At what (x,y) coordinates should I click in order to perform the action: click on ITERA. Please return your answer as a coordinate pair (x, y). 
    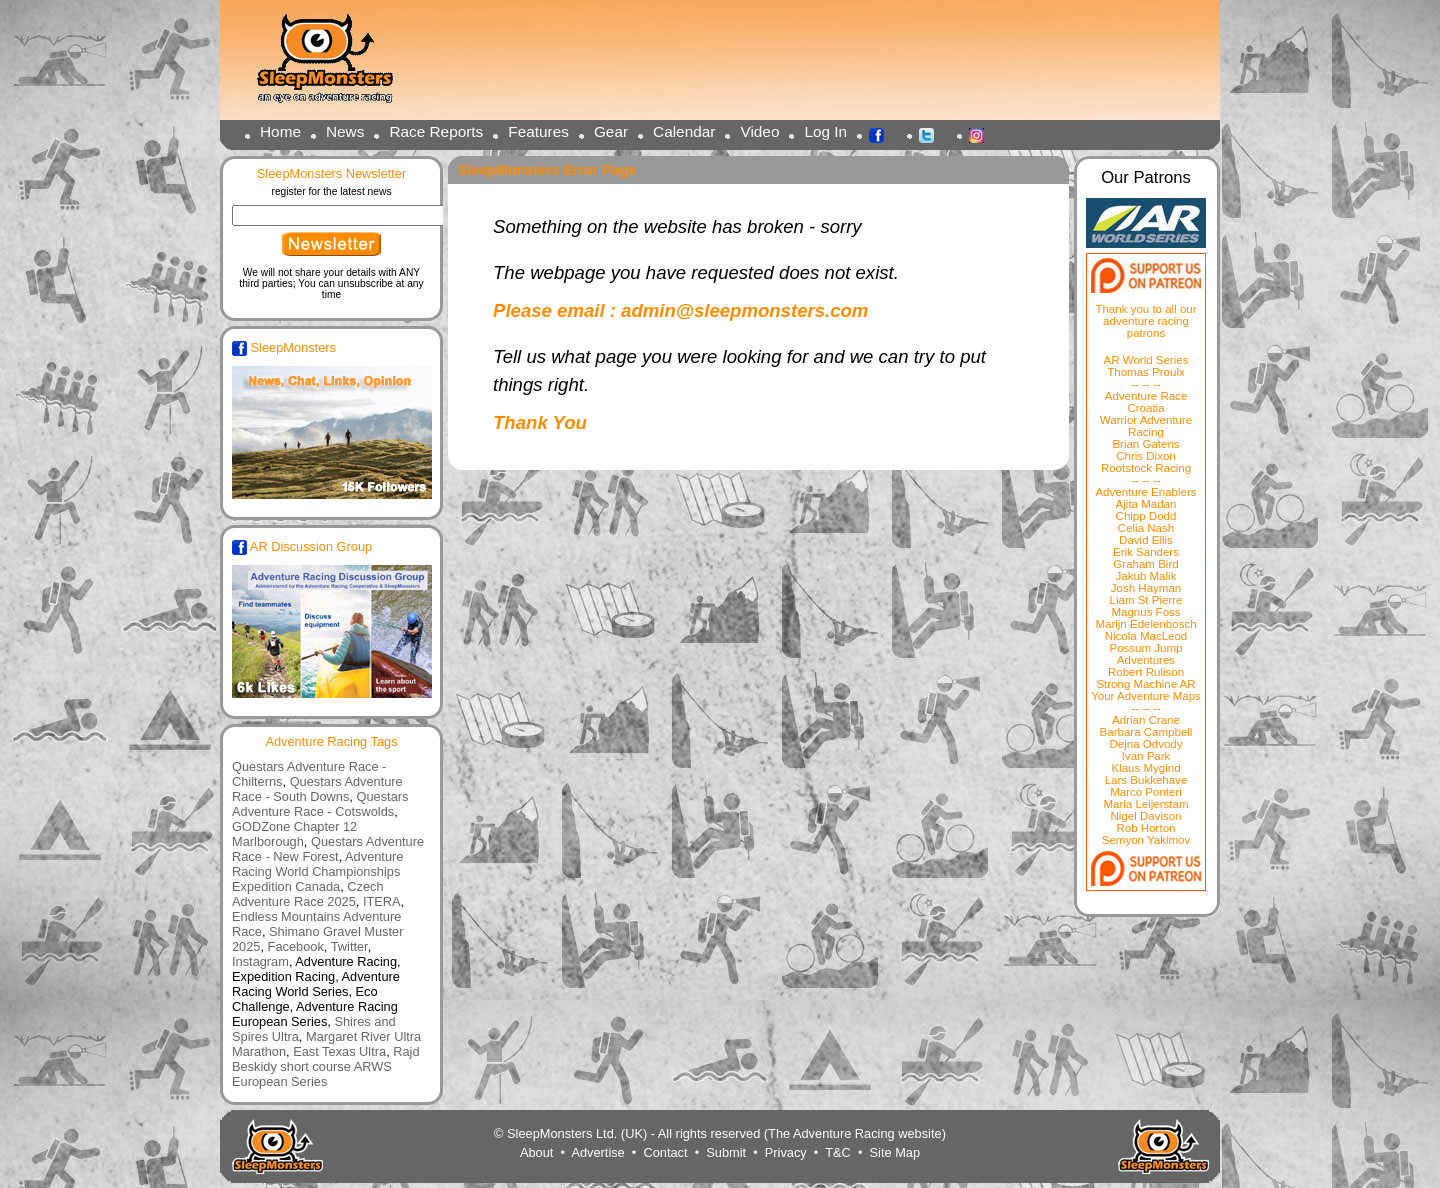
    Looking at the image, I should click on (382, 901).